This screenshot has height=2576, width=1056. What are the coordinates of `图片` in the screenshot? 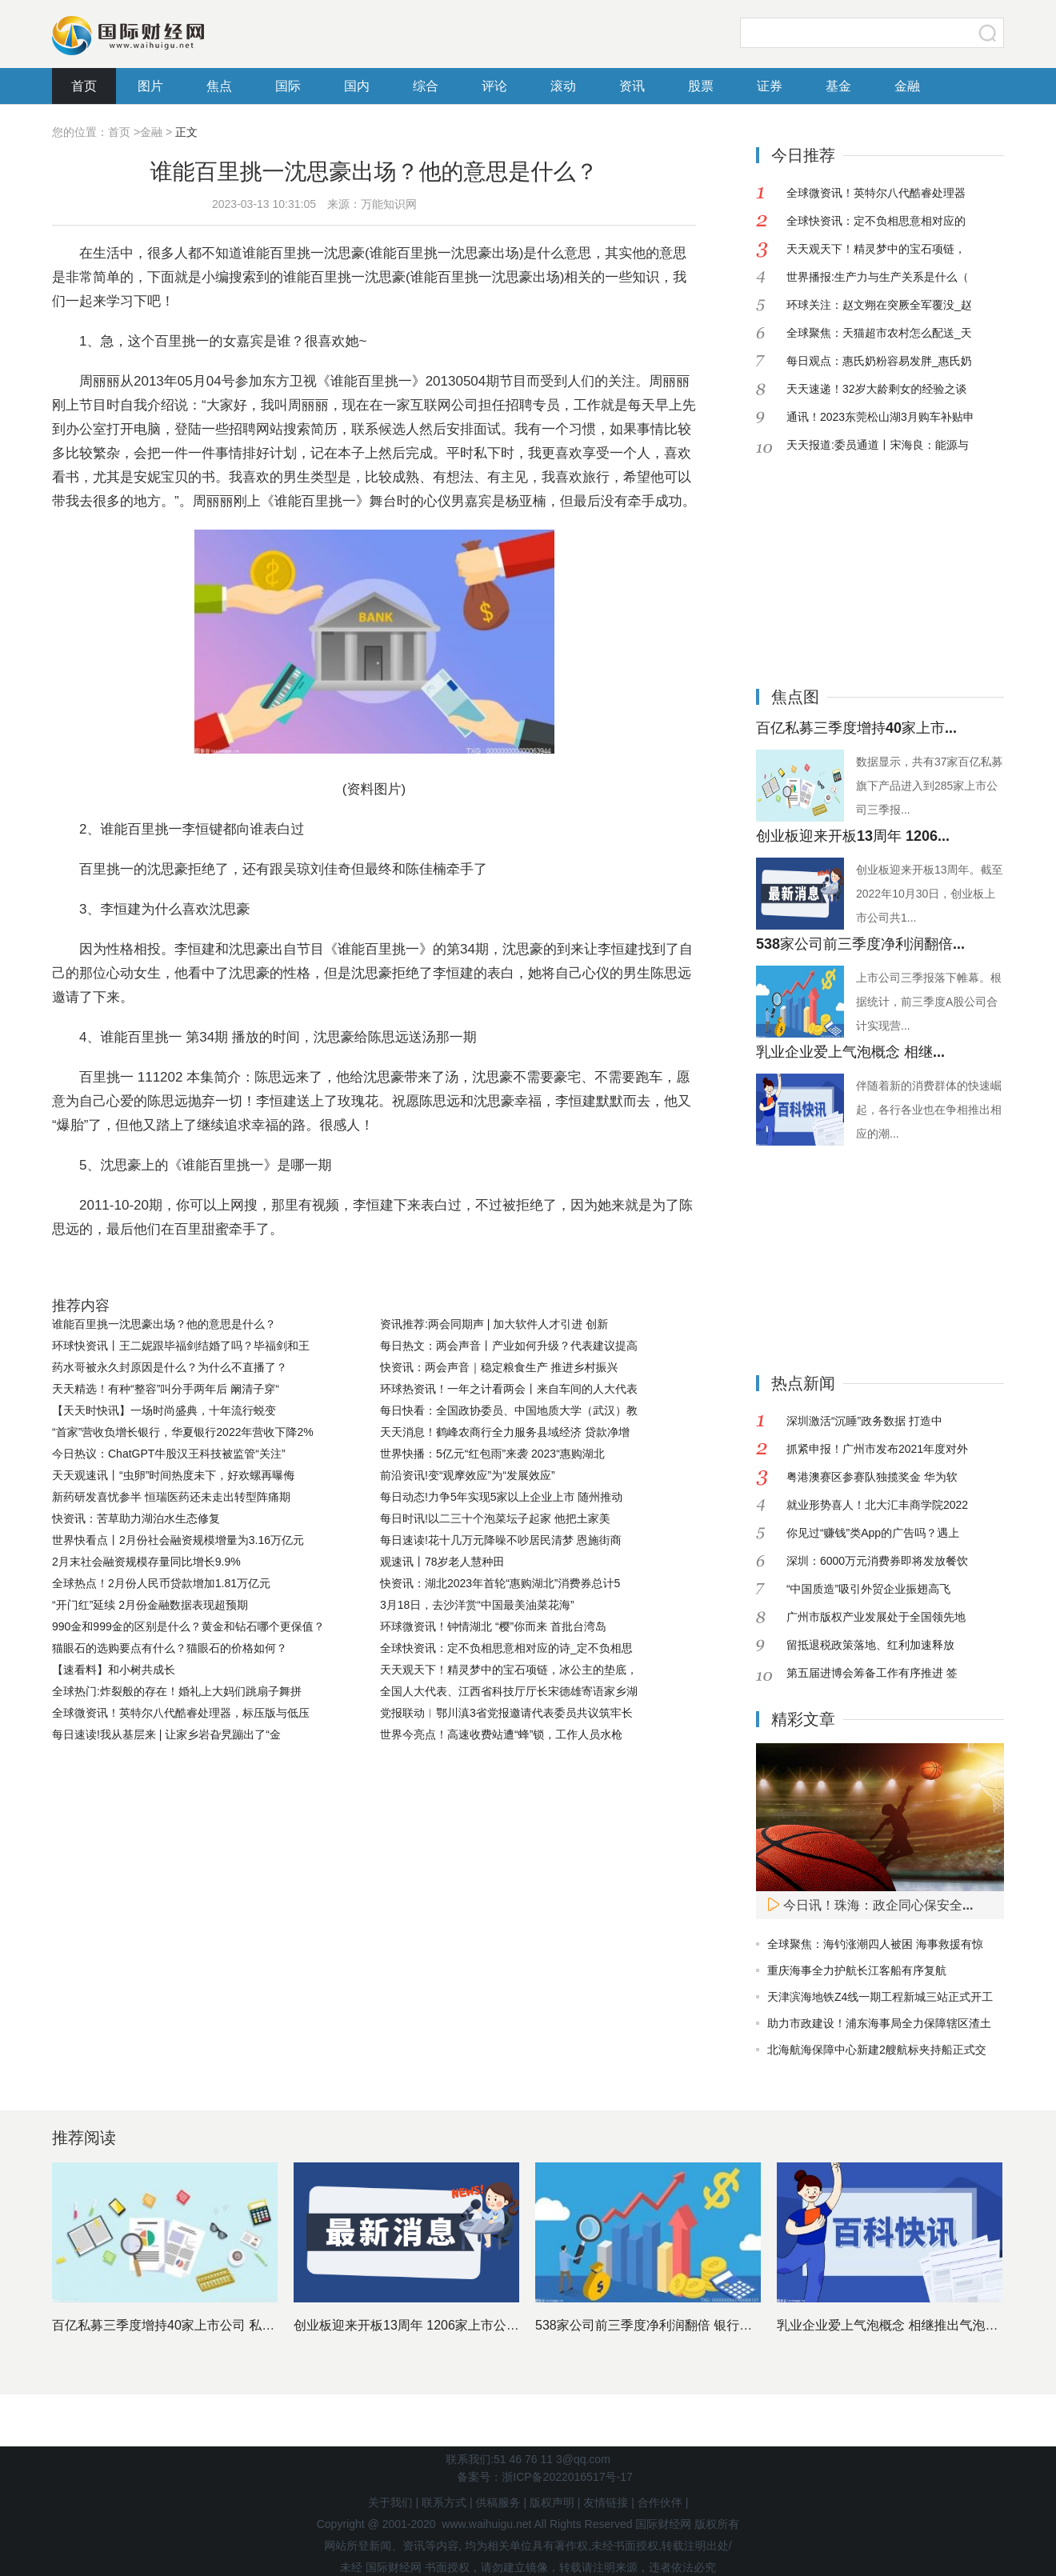 It's located at (150, 86).